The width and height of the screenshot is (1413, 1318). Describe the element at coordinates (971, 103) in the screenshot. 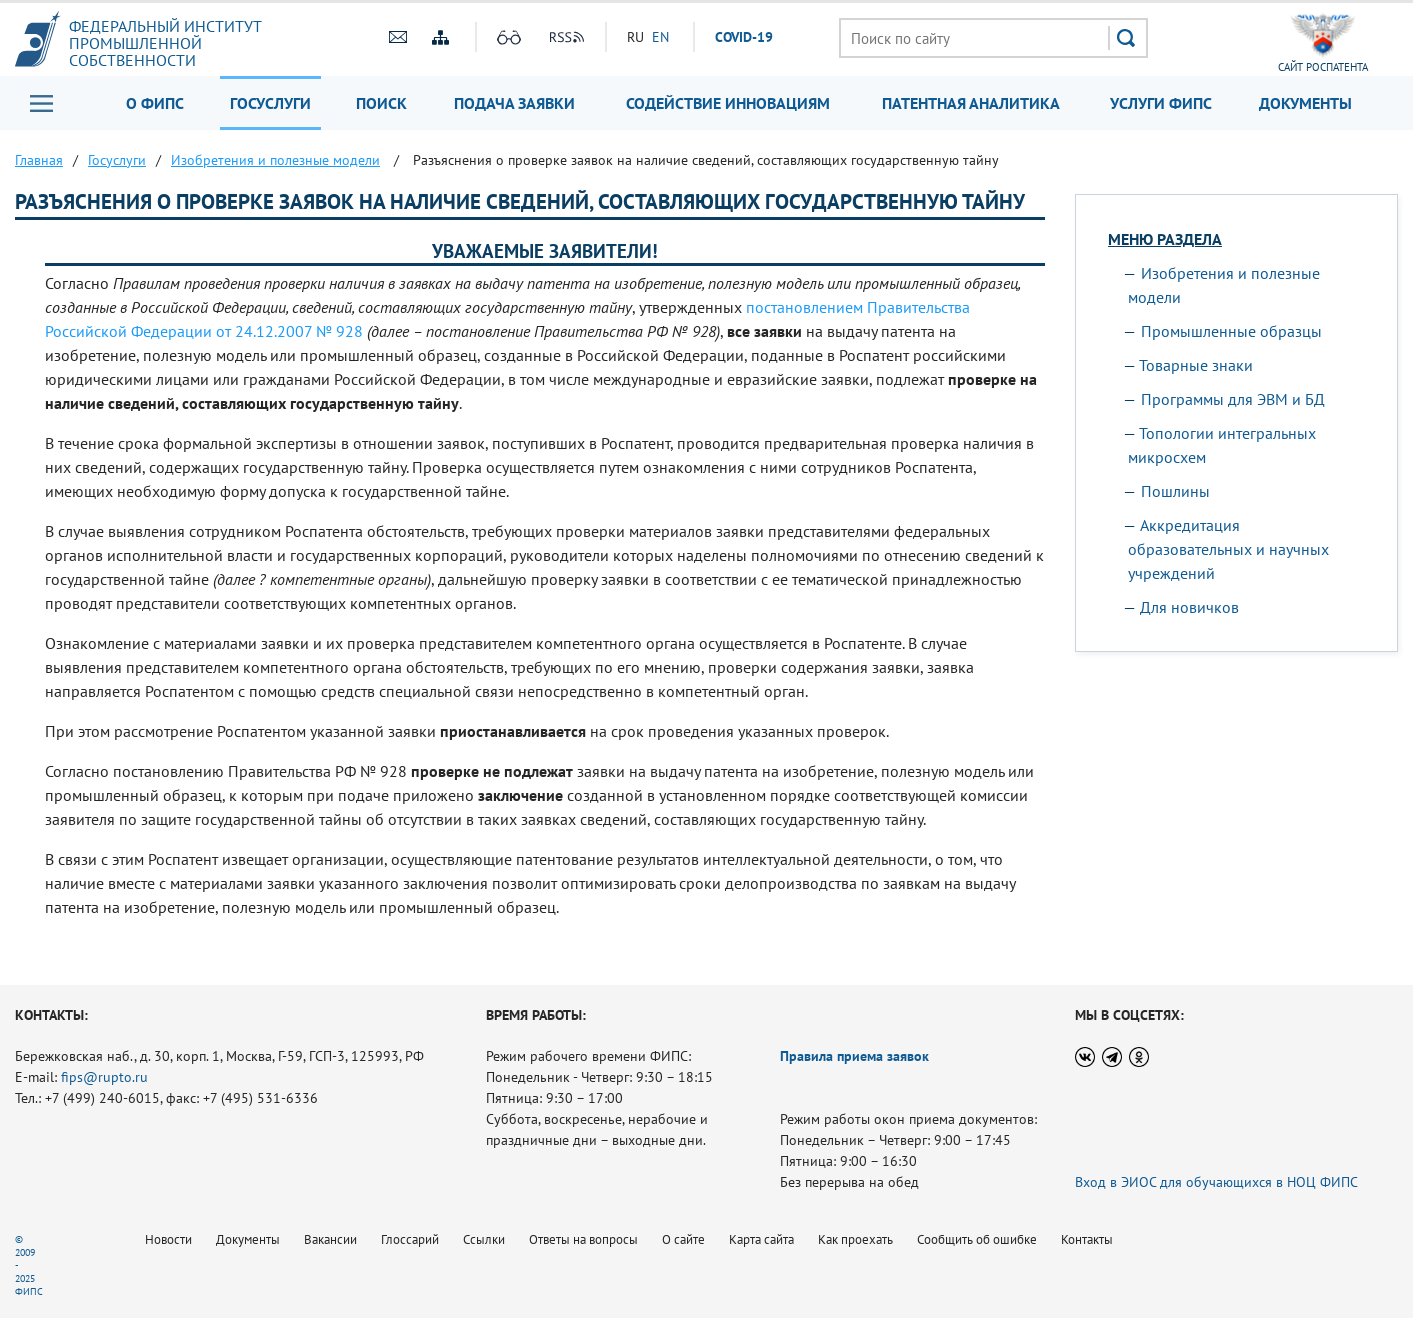

I see `Патентная аналитика` at that location.